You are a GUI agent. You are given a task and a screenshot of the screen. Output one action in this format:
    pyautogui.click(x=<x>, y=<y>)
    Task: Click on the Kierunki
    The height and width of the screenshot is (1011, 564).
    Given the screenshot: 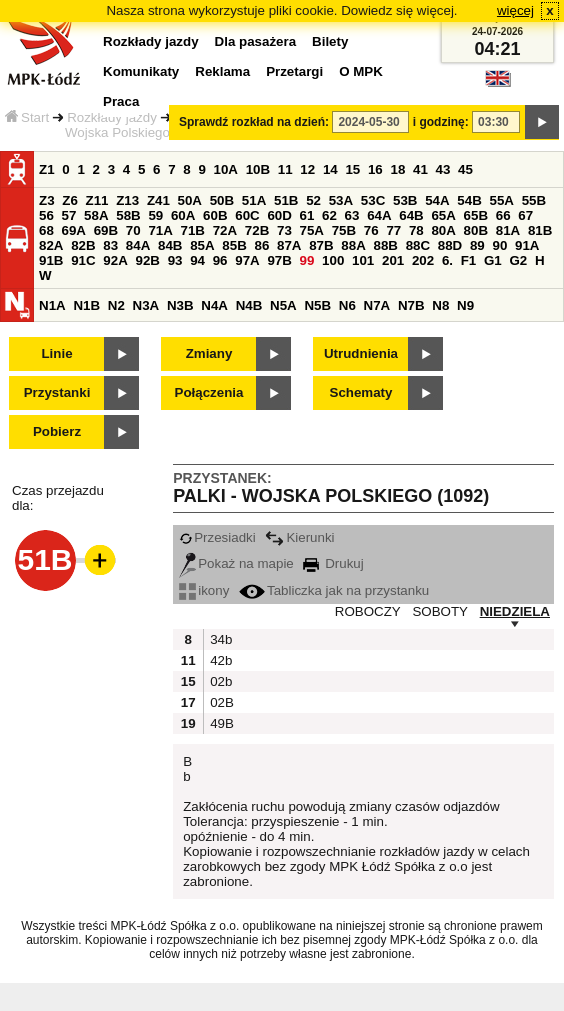 What is the action you would take?
    pyautogui.click(x=299, y=537)
    